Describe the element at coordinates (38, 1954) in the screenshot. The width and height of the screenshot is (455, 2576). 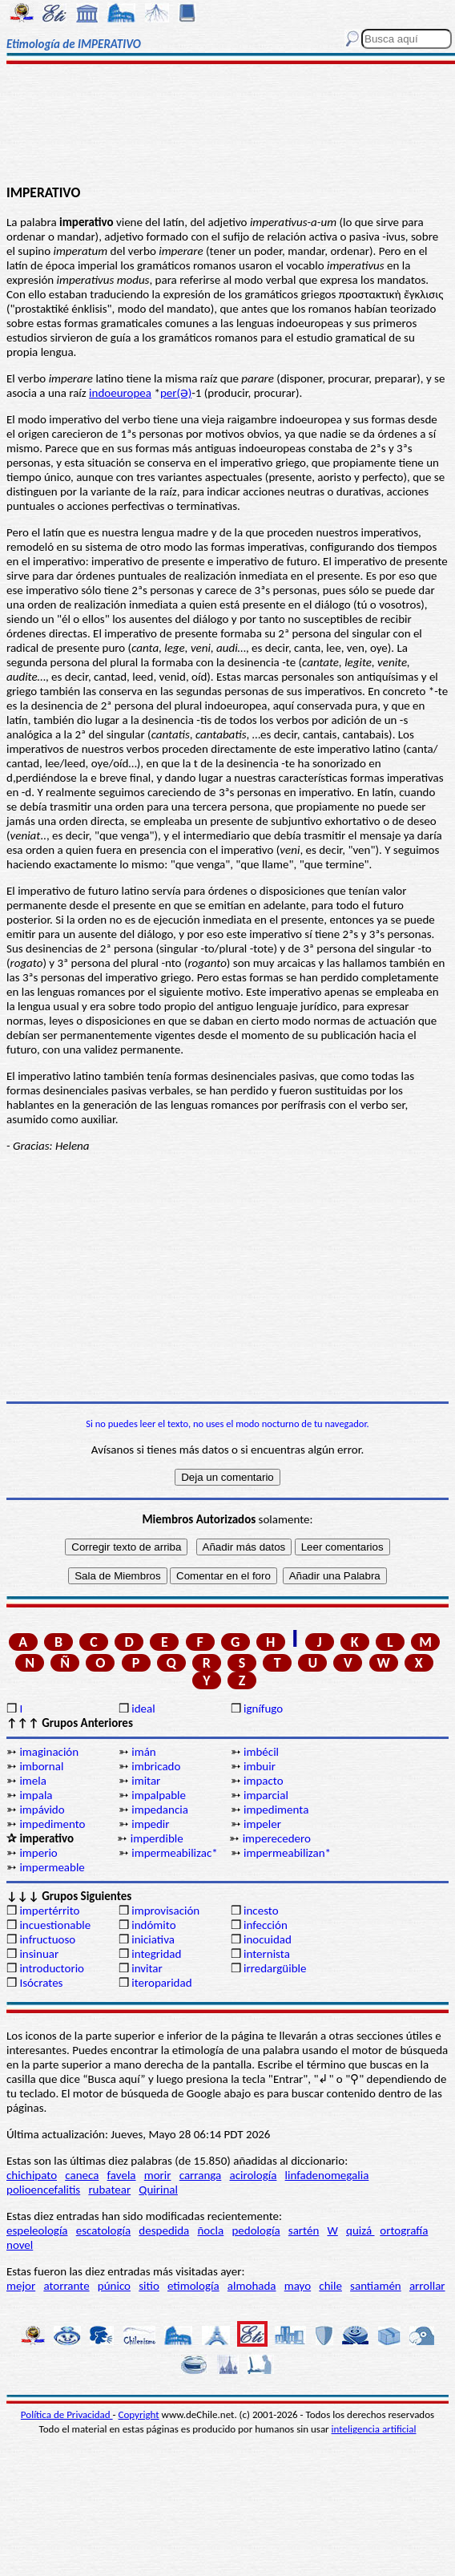
I see `insinuar` at that location.